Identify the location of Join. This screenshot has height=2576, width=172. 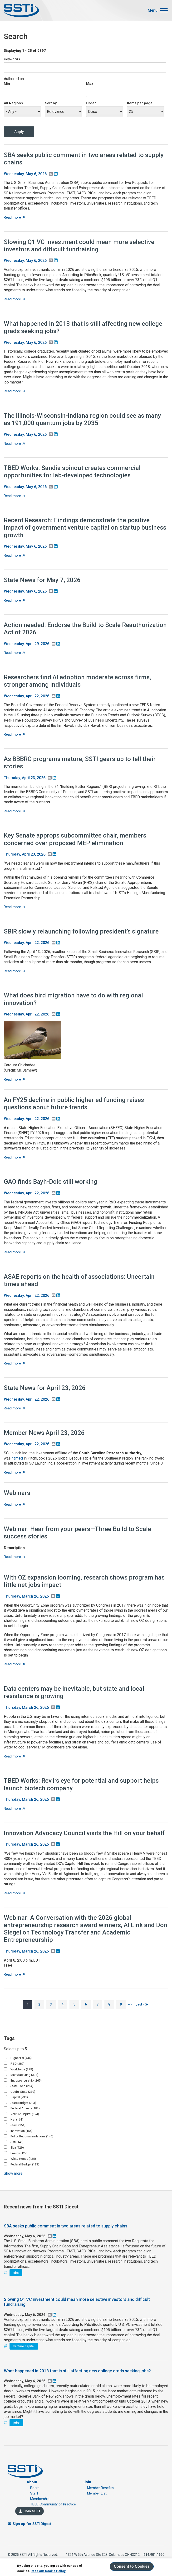
(87, 2482).